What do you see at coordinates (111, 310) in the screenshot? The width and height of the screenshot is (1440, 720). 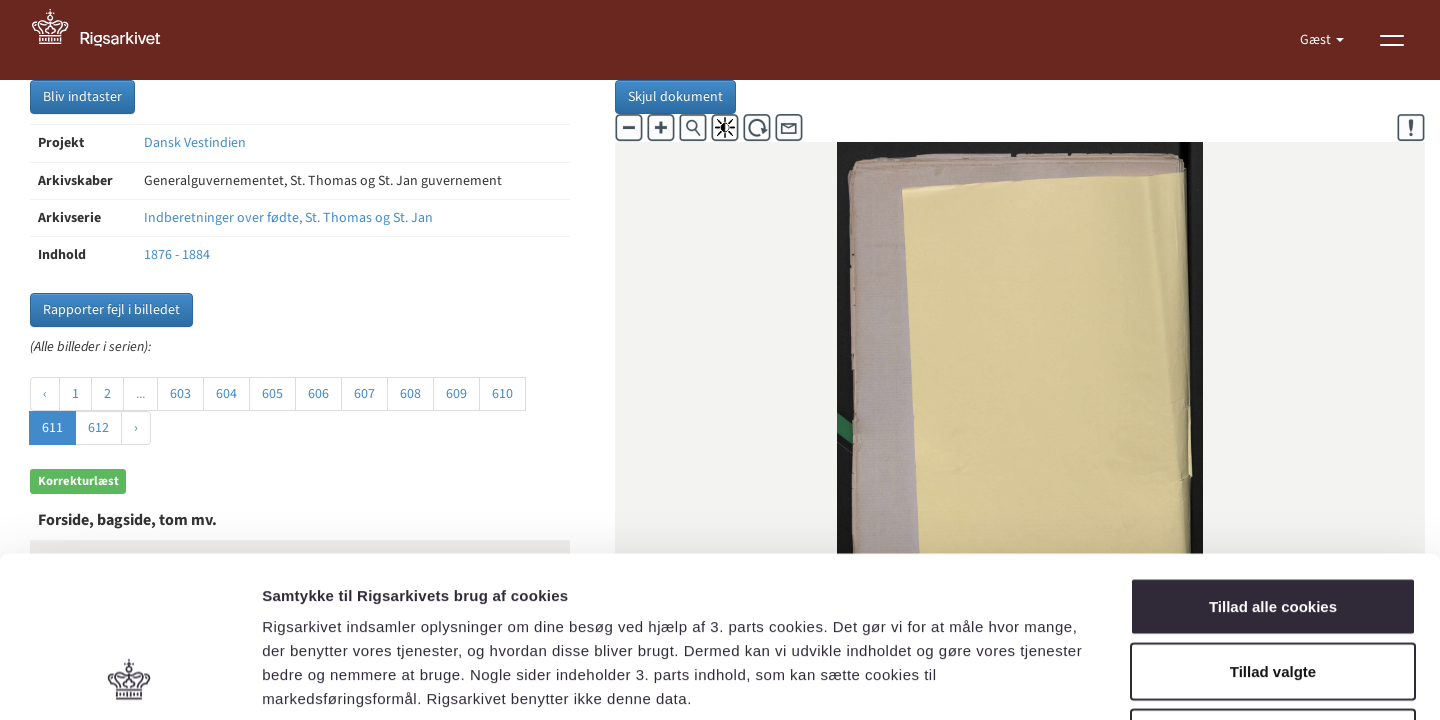 I see `Rapporter fejl i billedet` at bounding box center [111, 310].